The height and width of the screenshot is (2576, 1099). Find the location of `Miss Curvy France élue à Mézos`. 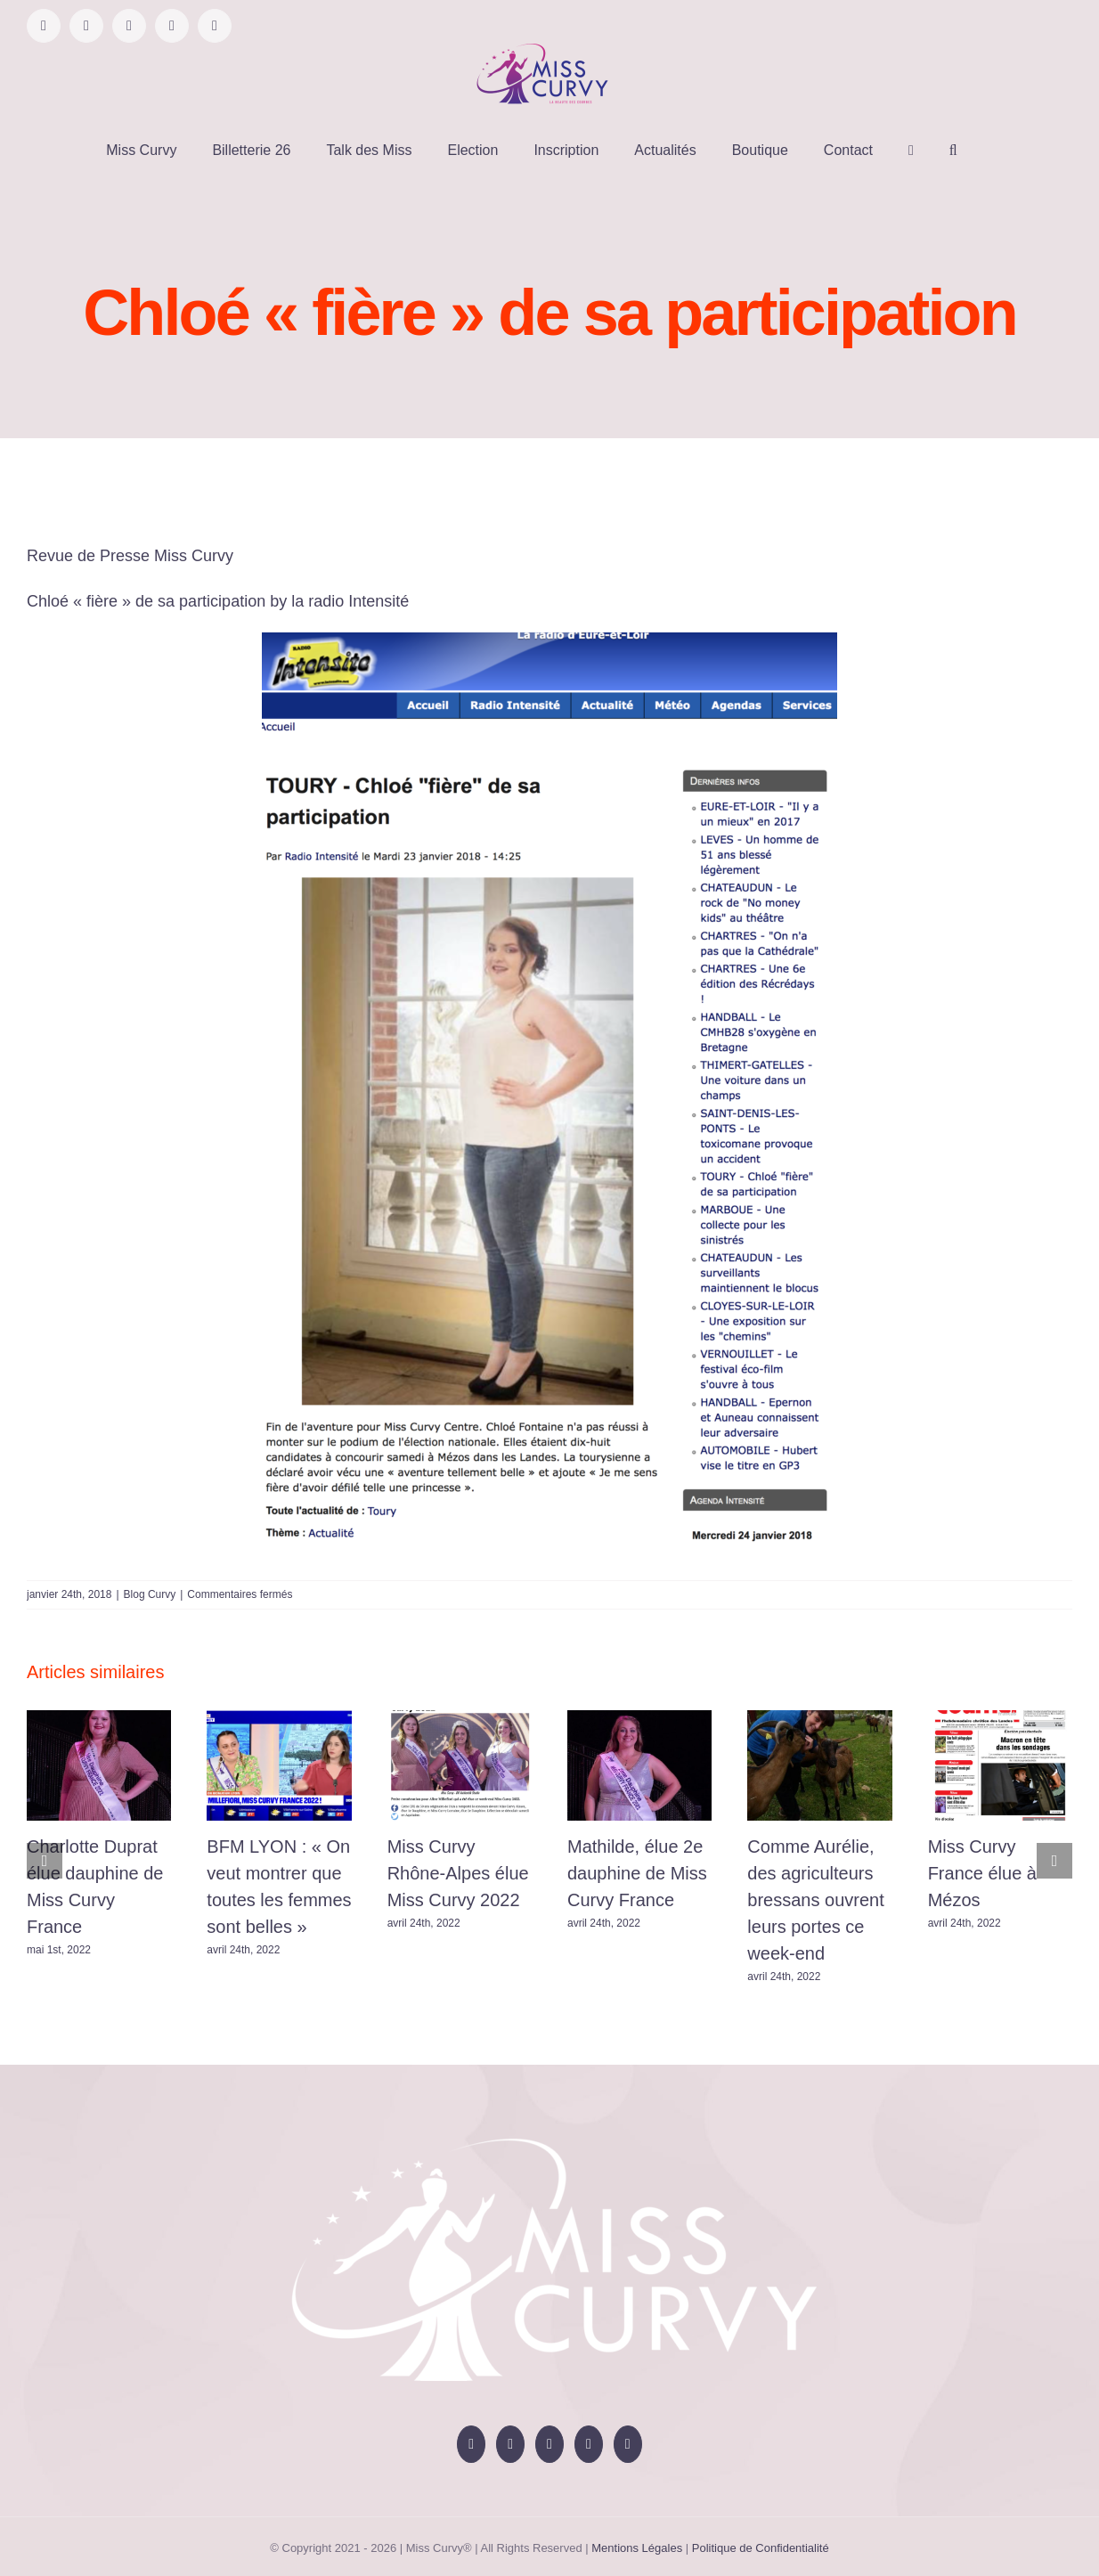

Miss Curvy France élue à Mézos is located at coordinates (982, 1873).